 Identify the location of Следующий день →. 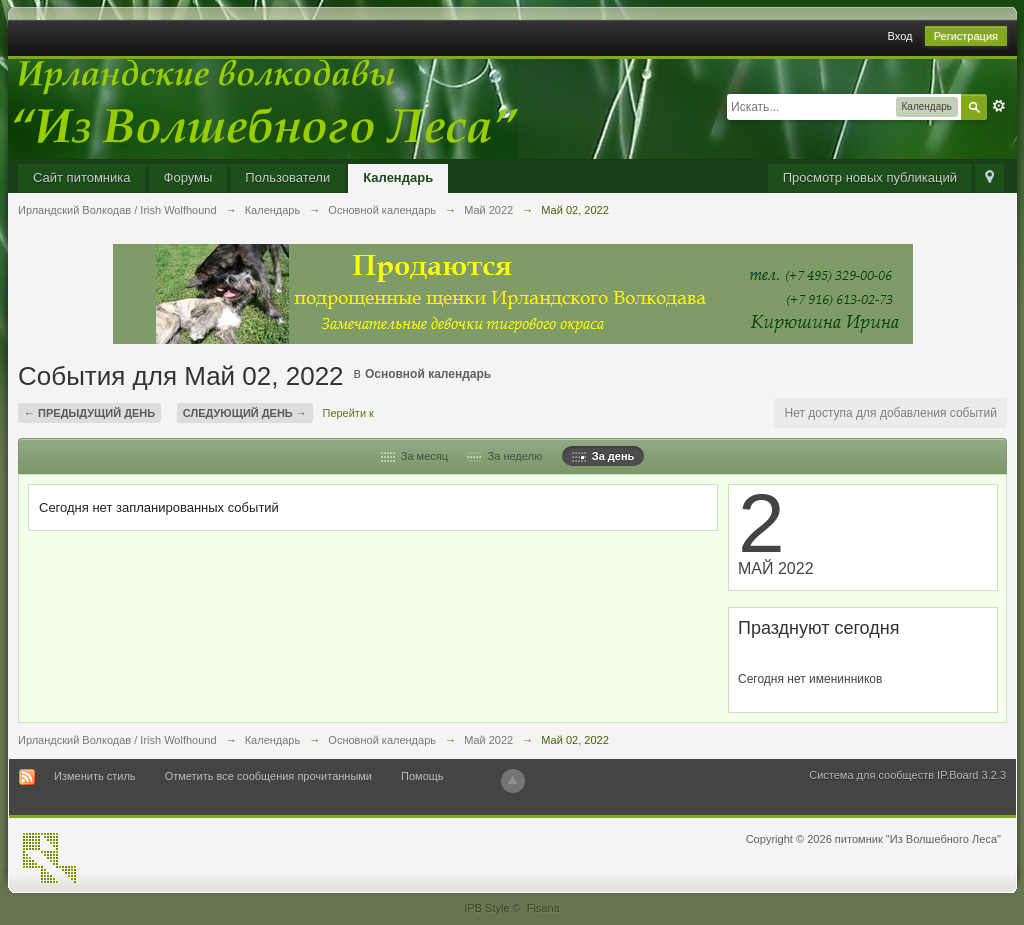
(245, 413).